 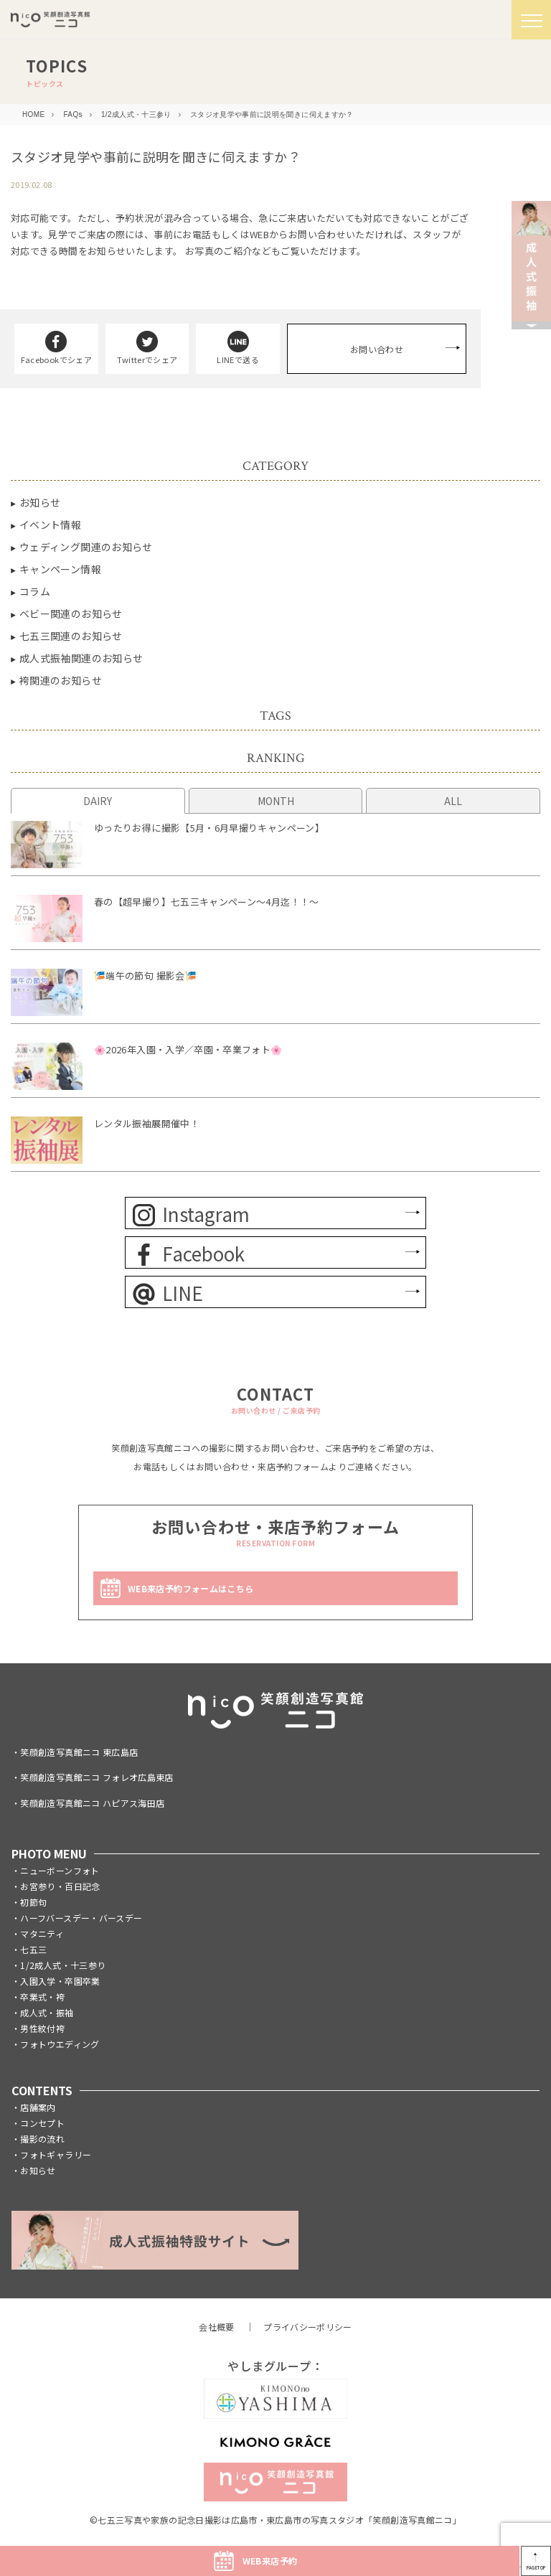 I want to click on ニューボーンフォト, so click(x=59, y=1870).